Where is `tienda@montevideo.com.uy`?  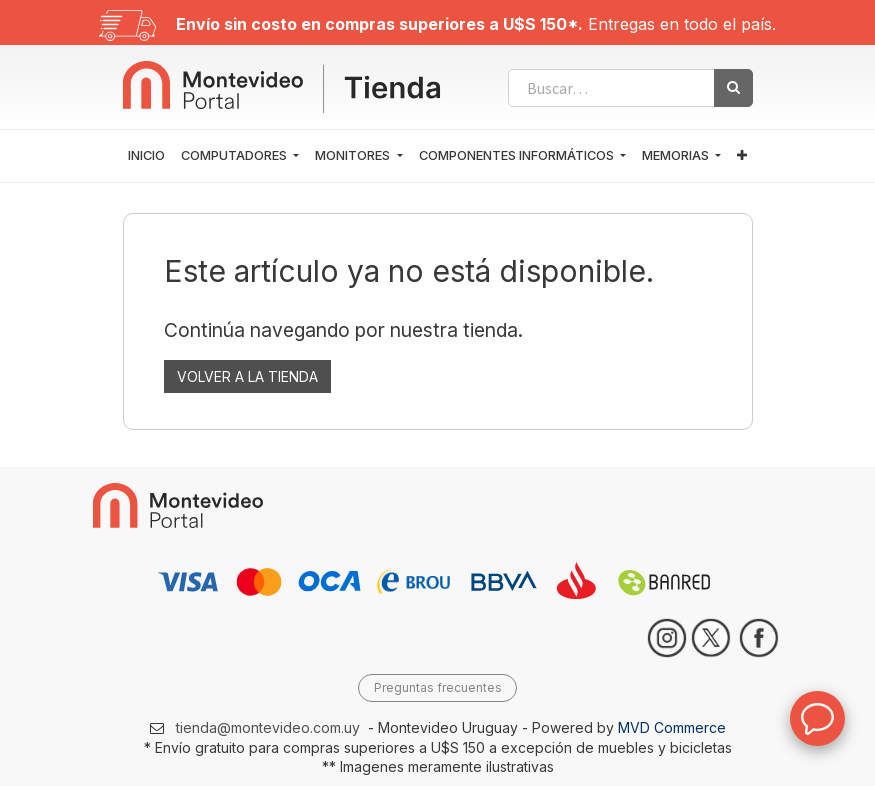
tienda@montevideo.com.uy is located at coordinates (268, 727).